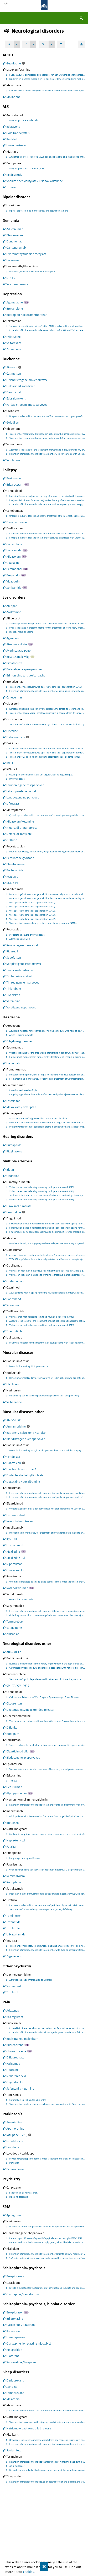 Image resolution: width=88 pixels, height=2576 pixels. I want to click on Di-deuterated ethyl linoleate, so click(25, 1475).